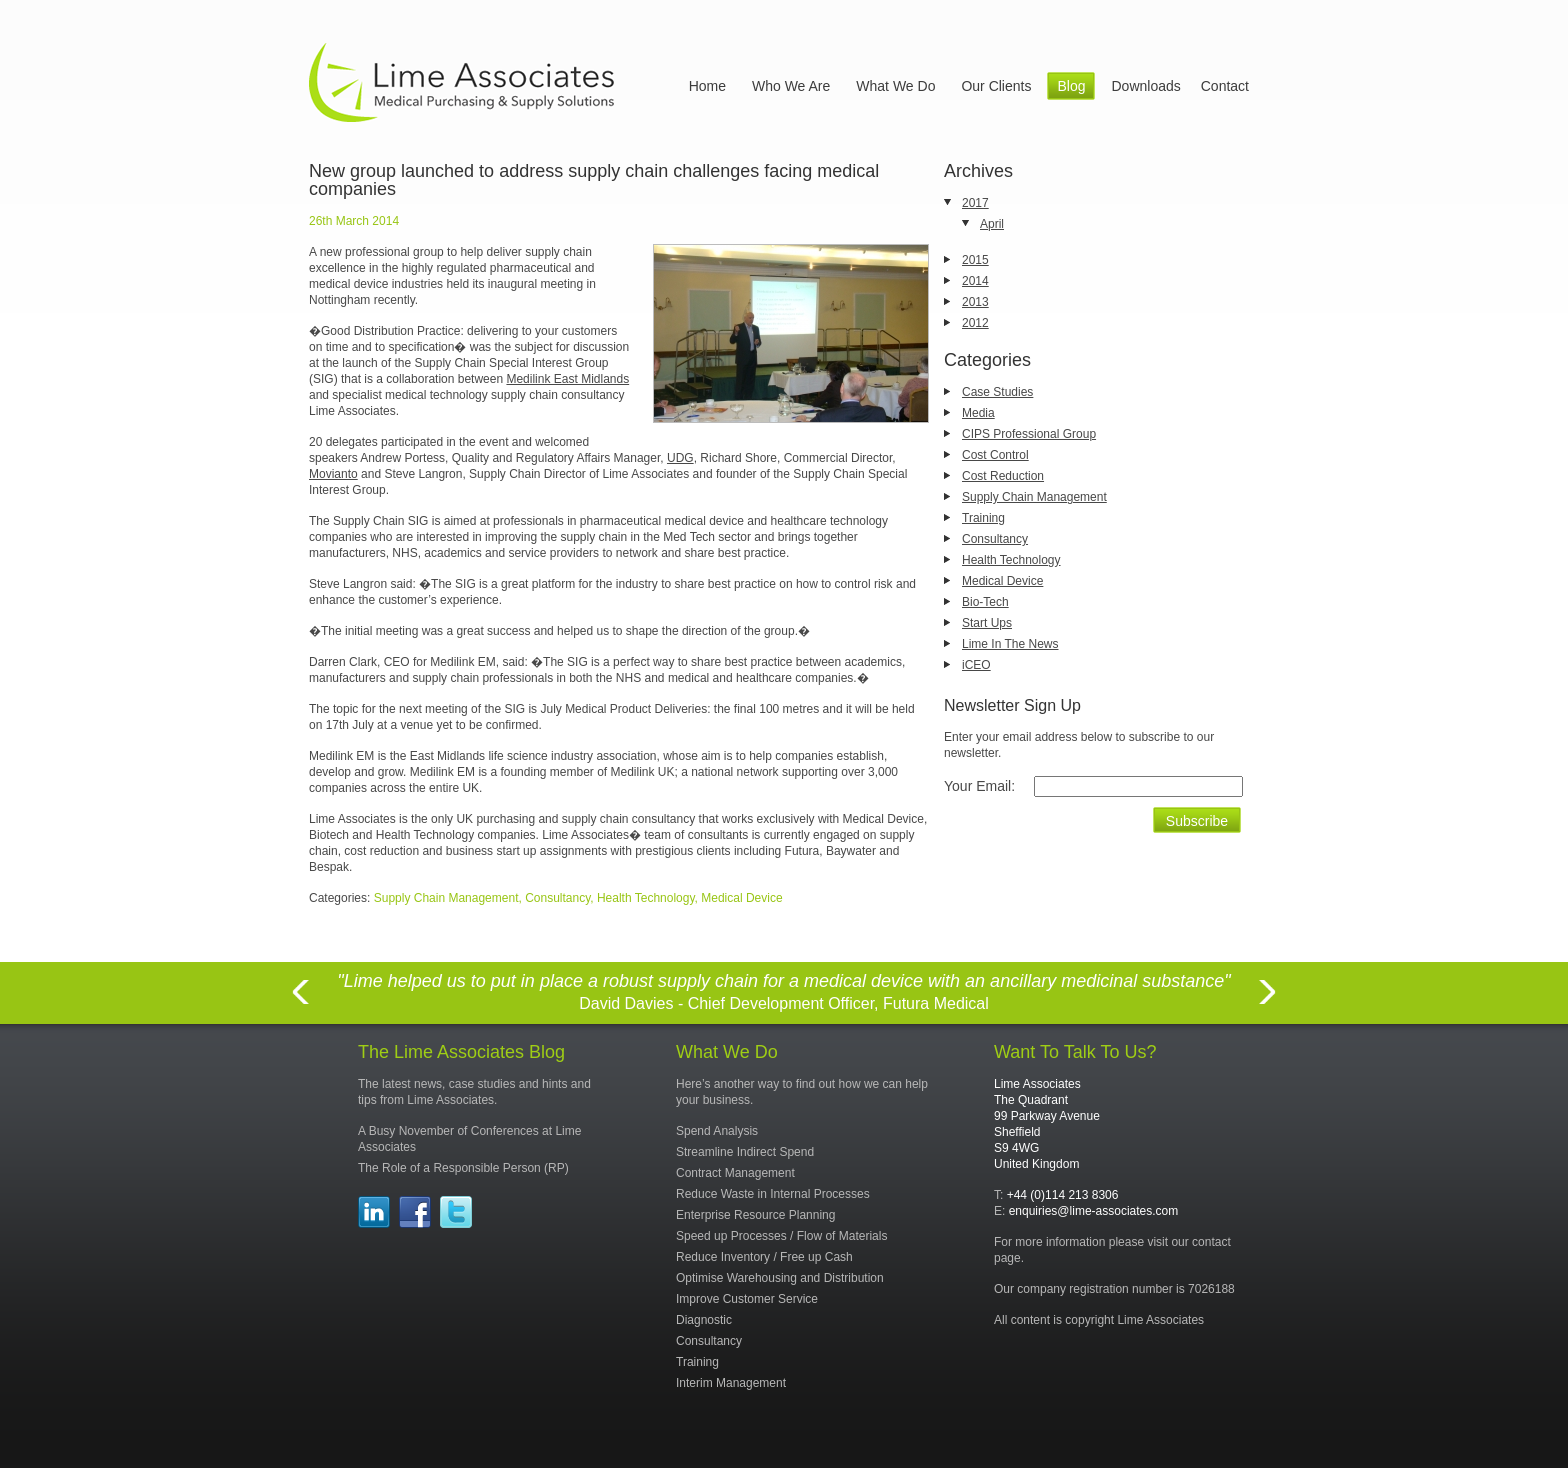 This screenshot has height=1468, width=1568. Describe the element at coordinates (707, 86) in the screenshot. I see `Home` at that location.